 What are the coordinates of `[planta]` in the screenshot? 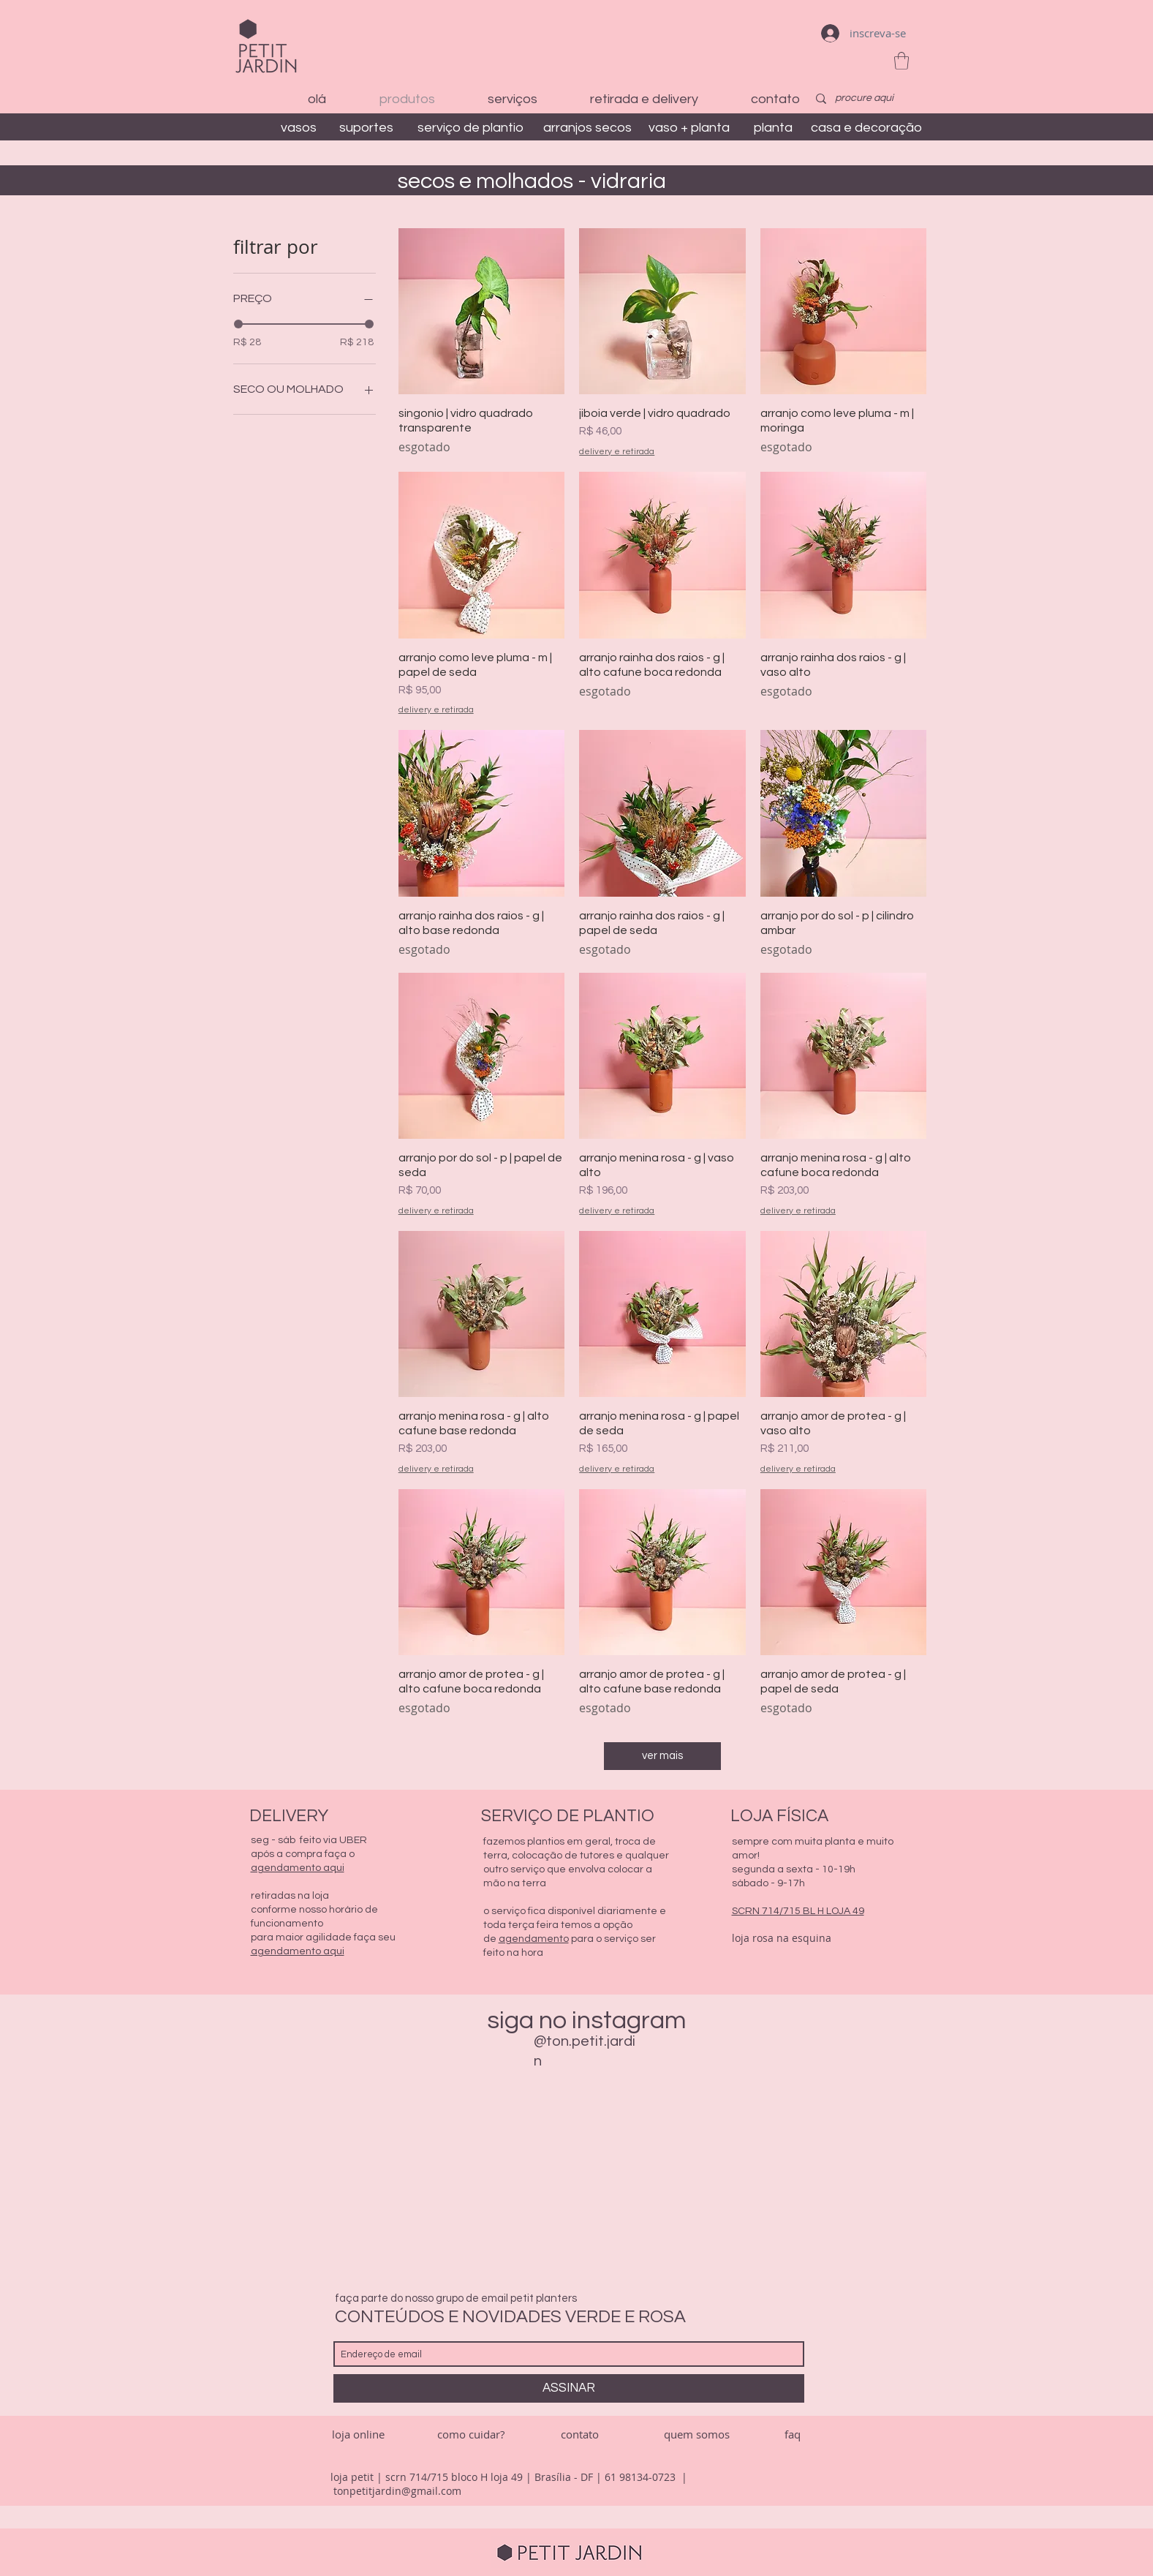 It's located at (773, 127).